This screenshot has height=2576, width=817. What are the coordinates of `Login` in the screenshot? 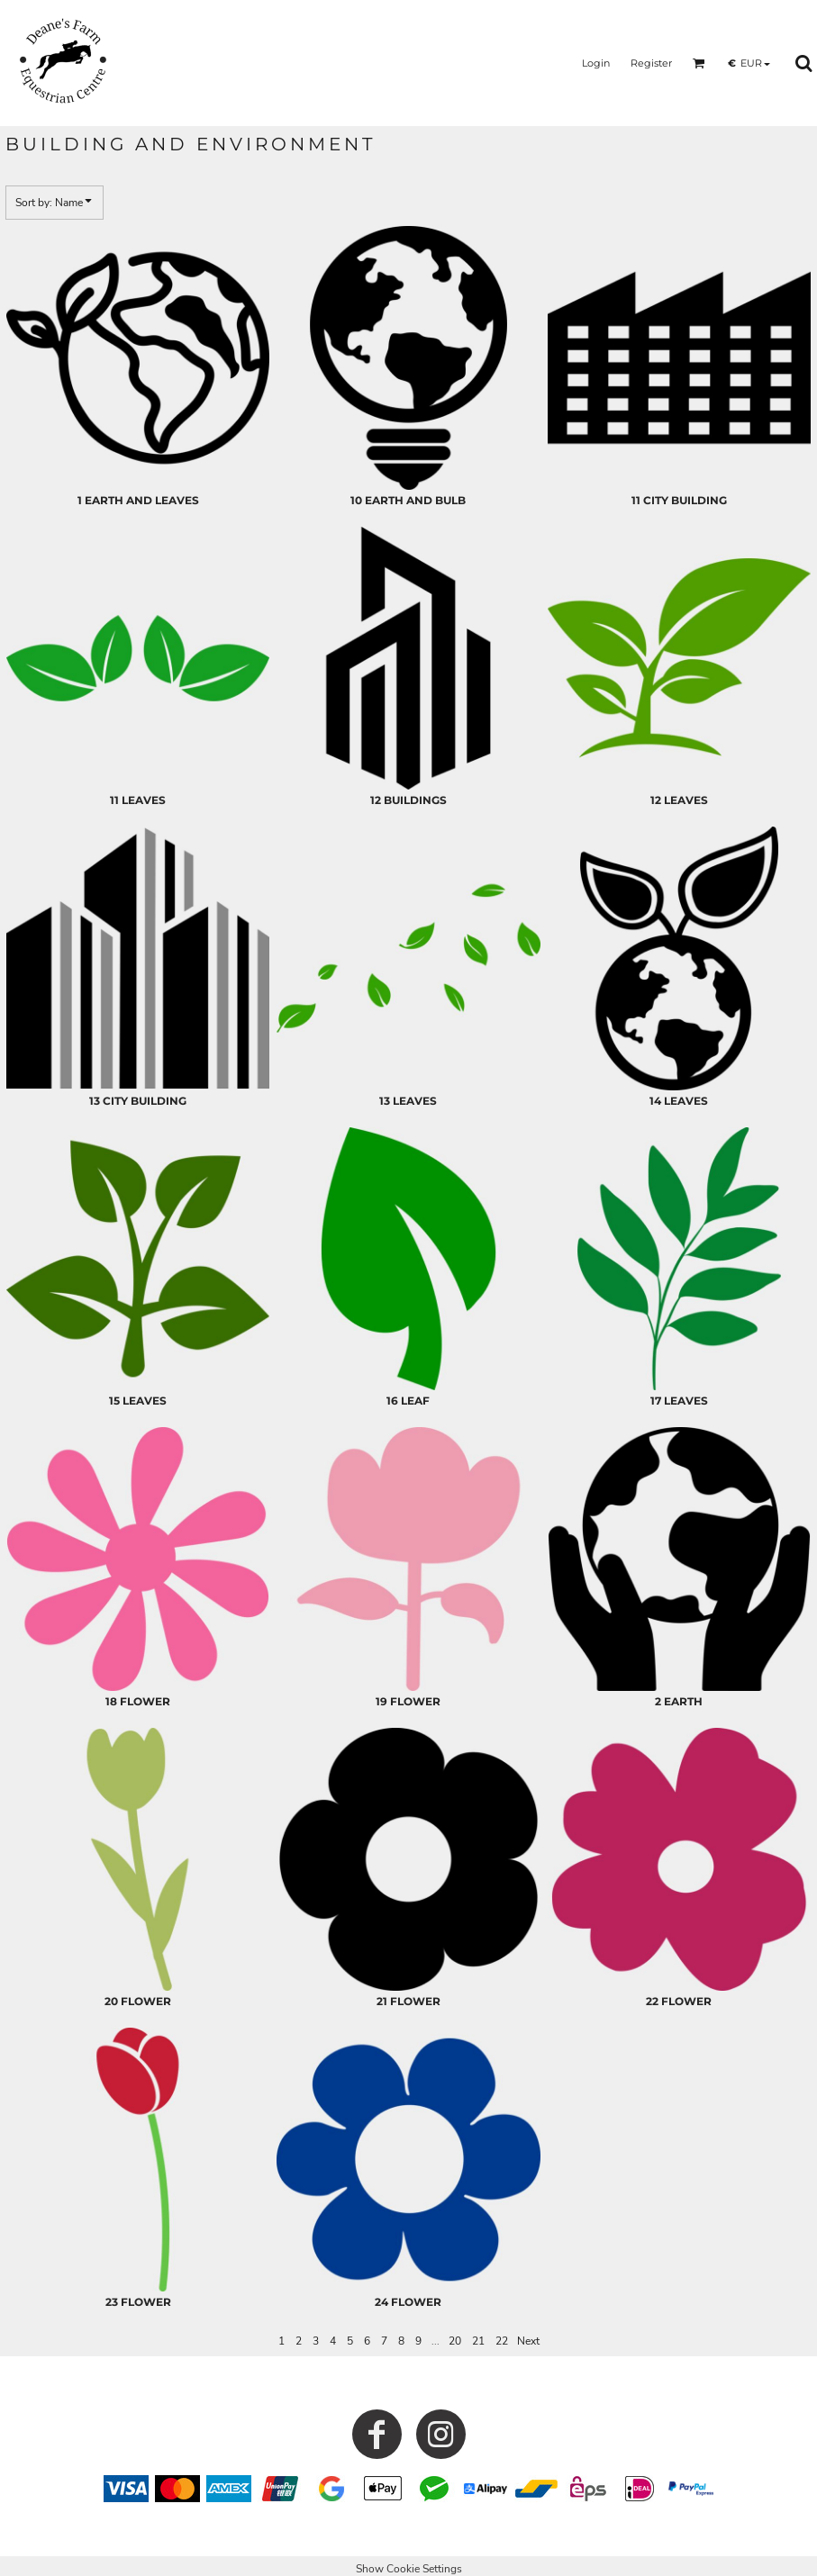 It's located at (596, 63).